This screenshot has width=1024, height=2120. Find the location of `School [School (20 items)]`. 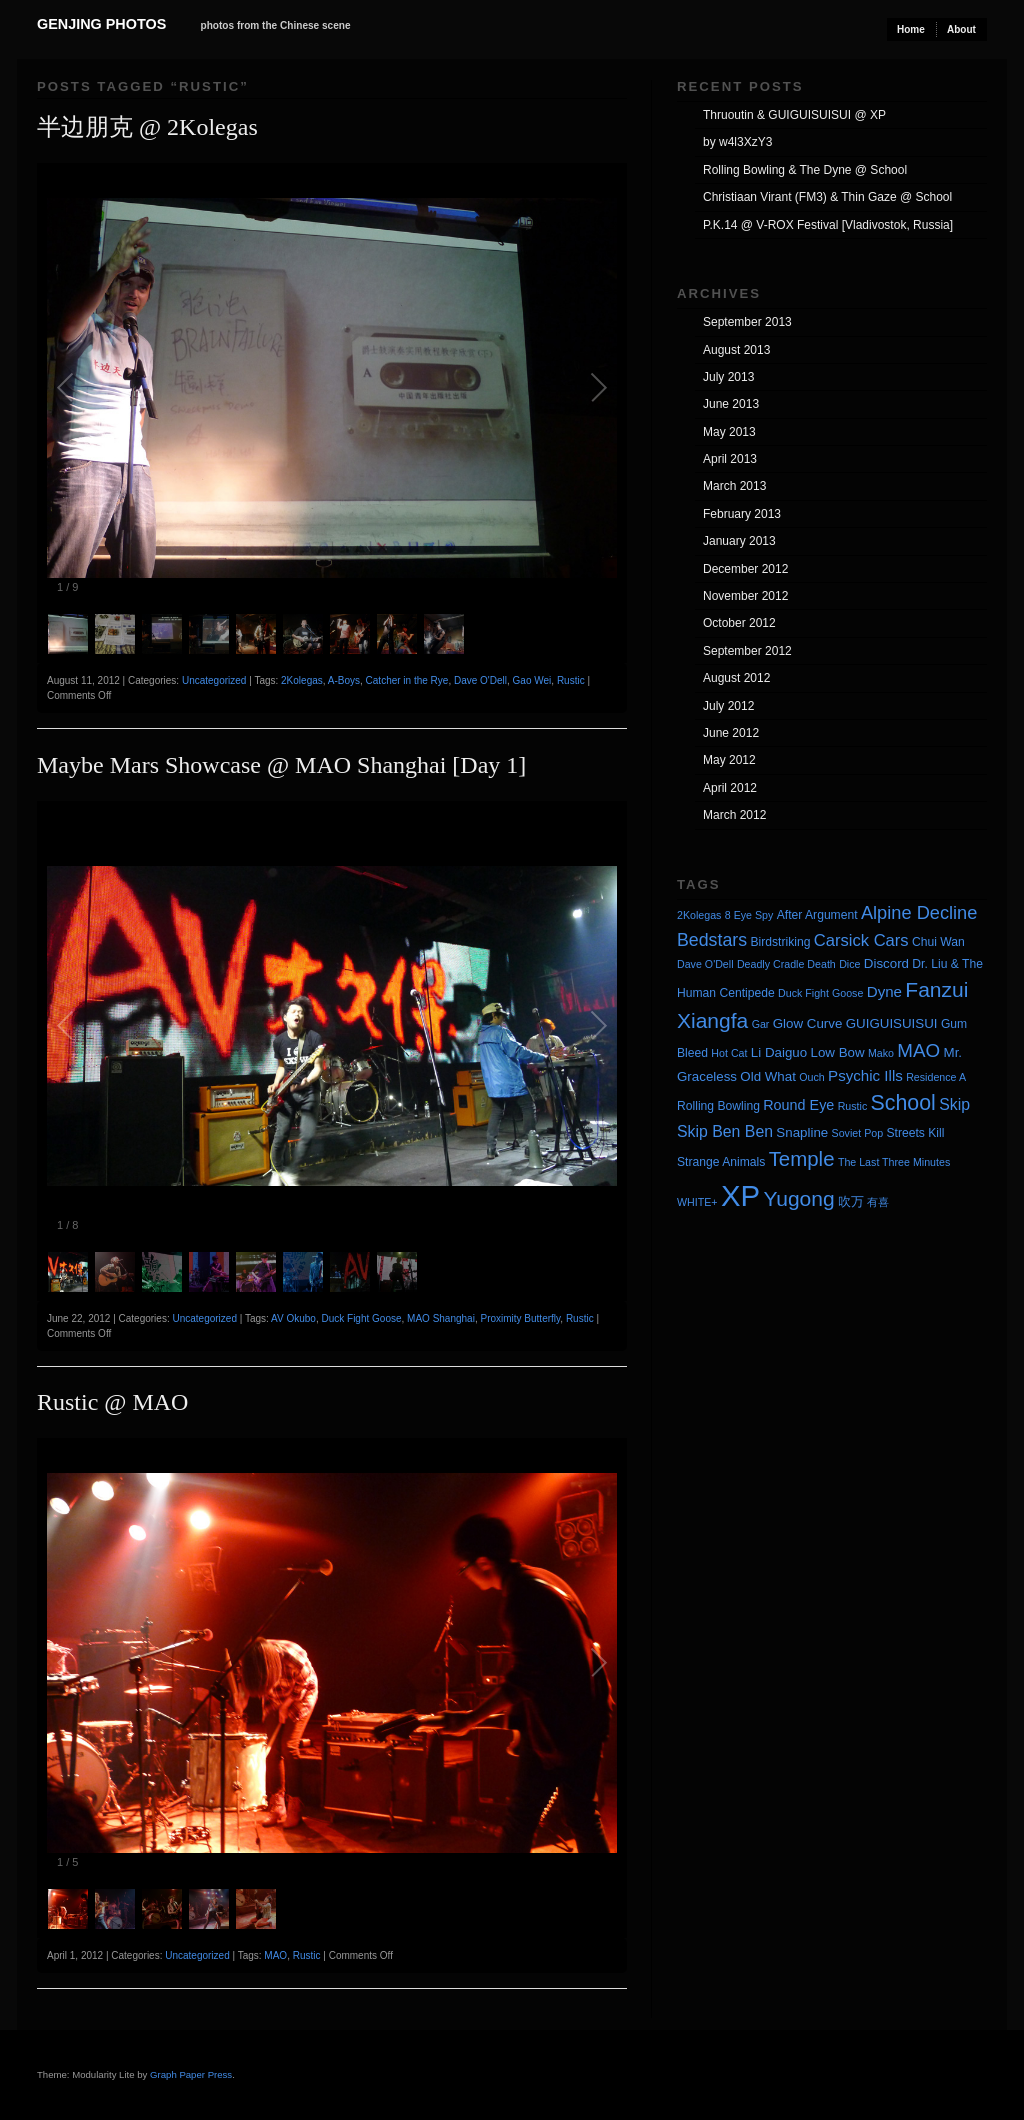

School [School (20 items)] is located at coordinates (903, 1103).